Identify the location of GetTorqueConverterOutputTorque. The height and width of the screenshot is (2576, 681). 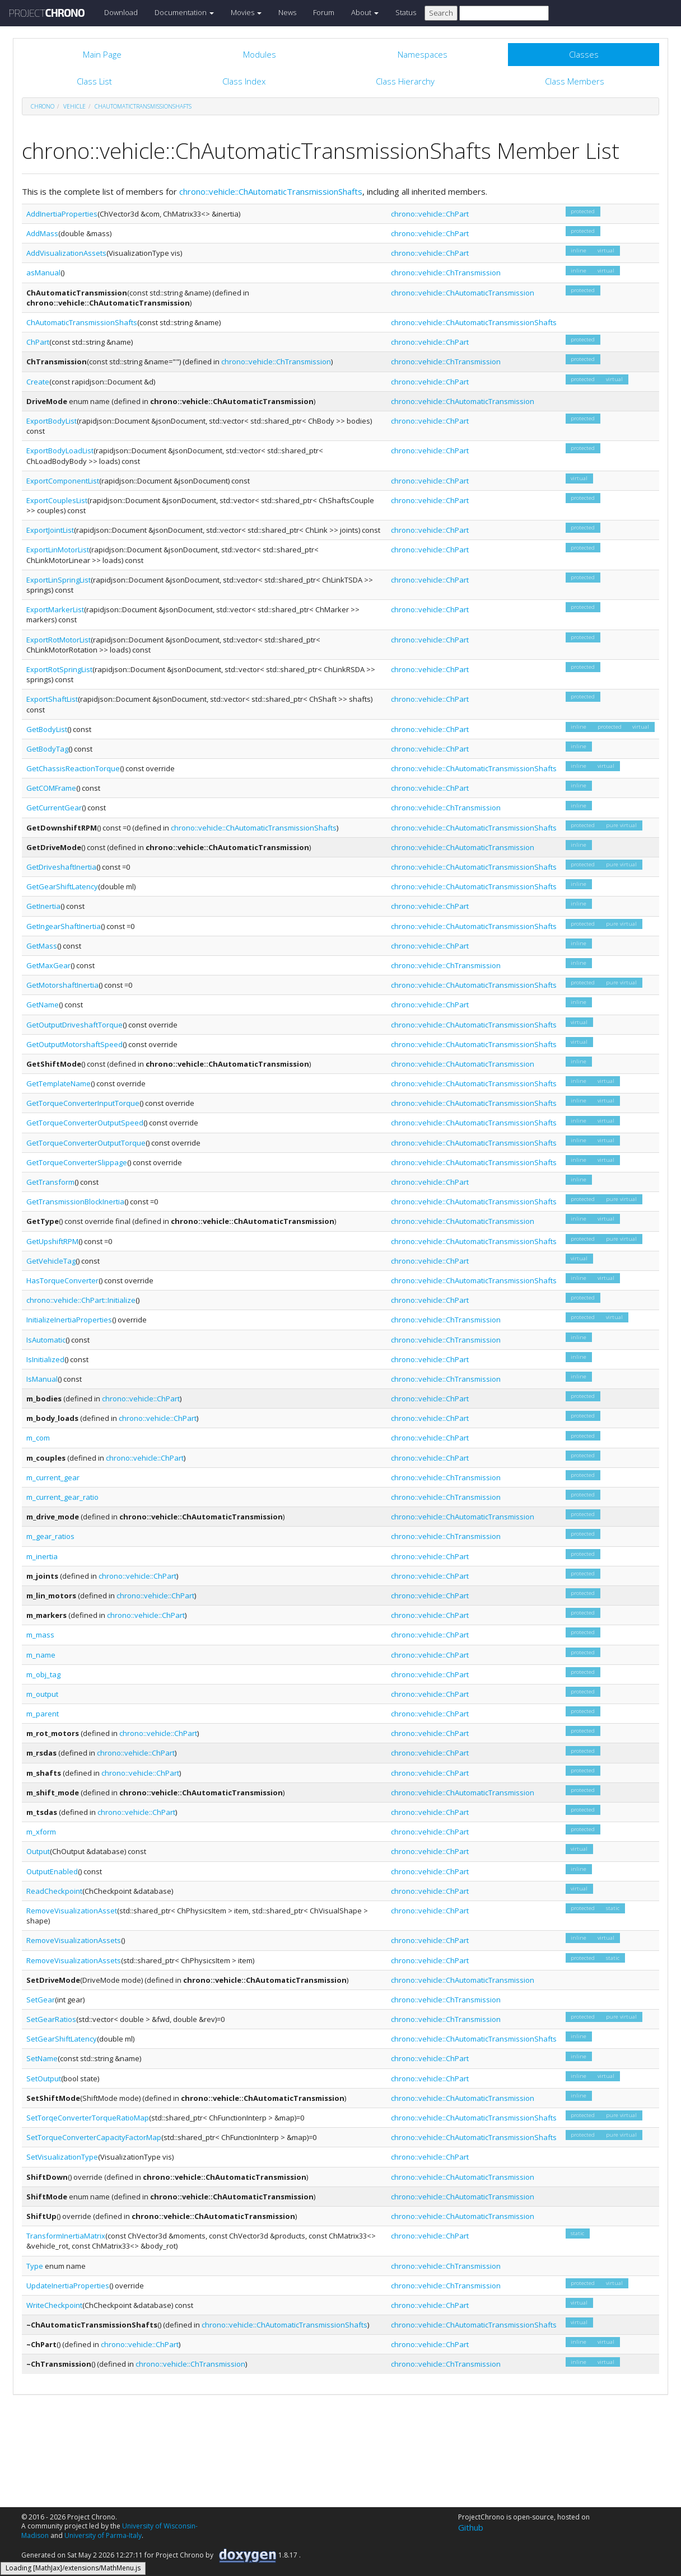
(86, 1143).